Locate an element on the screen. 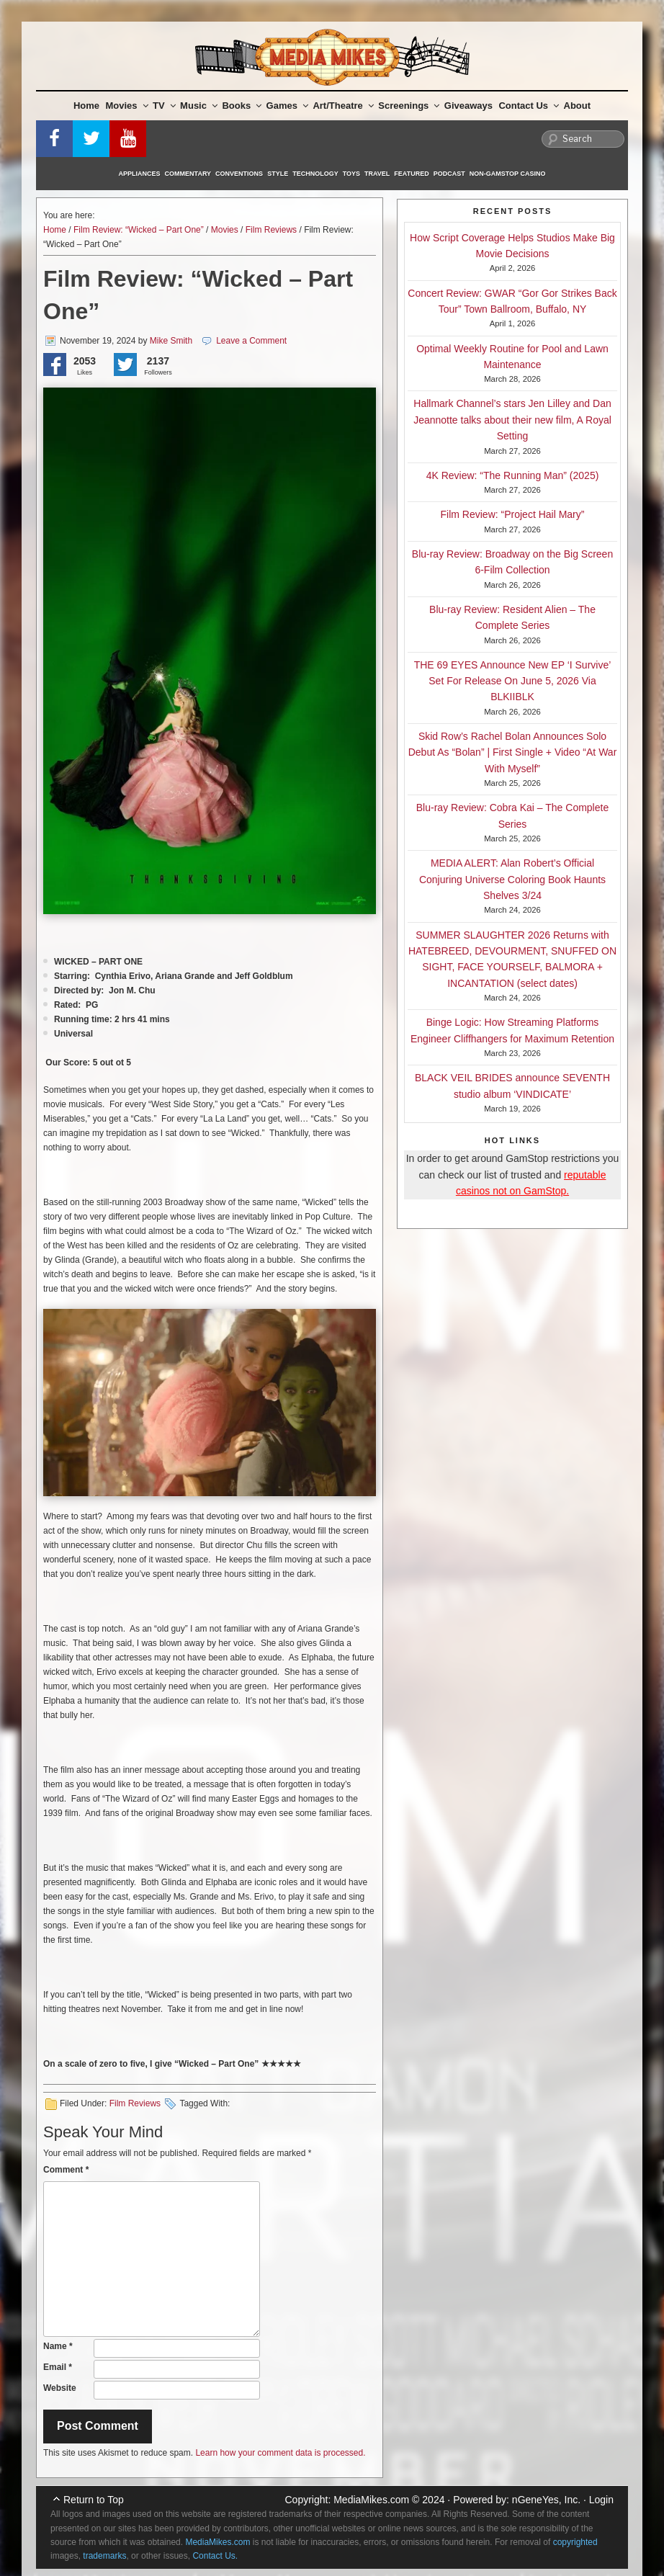  Commentary is located at coordinates (188, 173).